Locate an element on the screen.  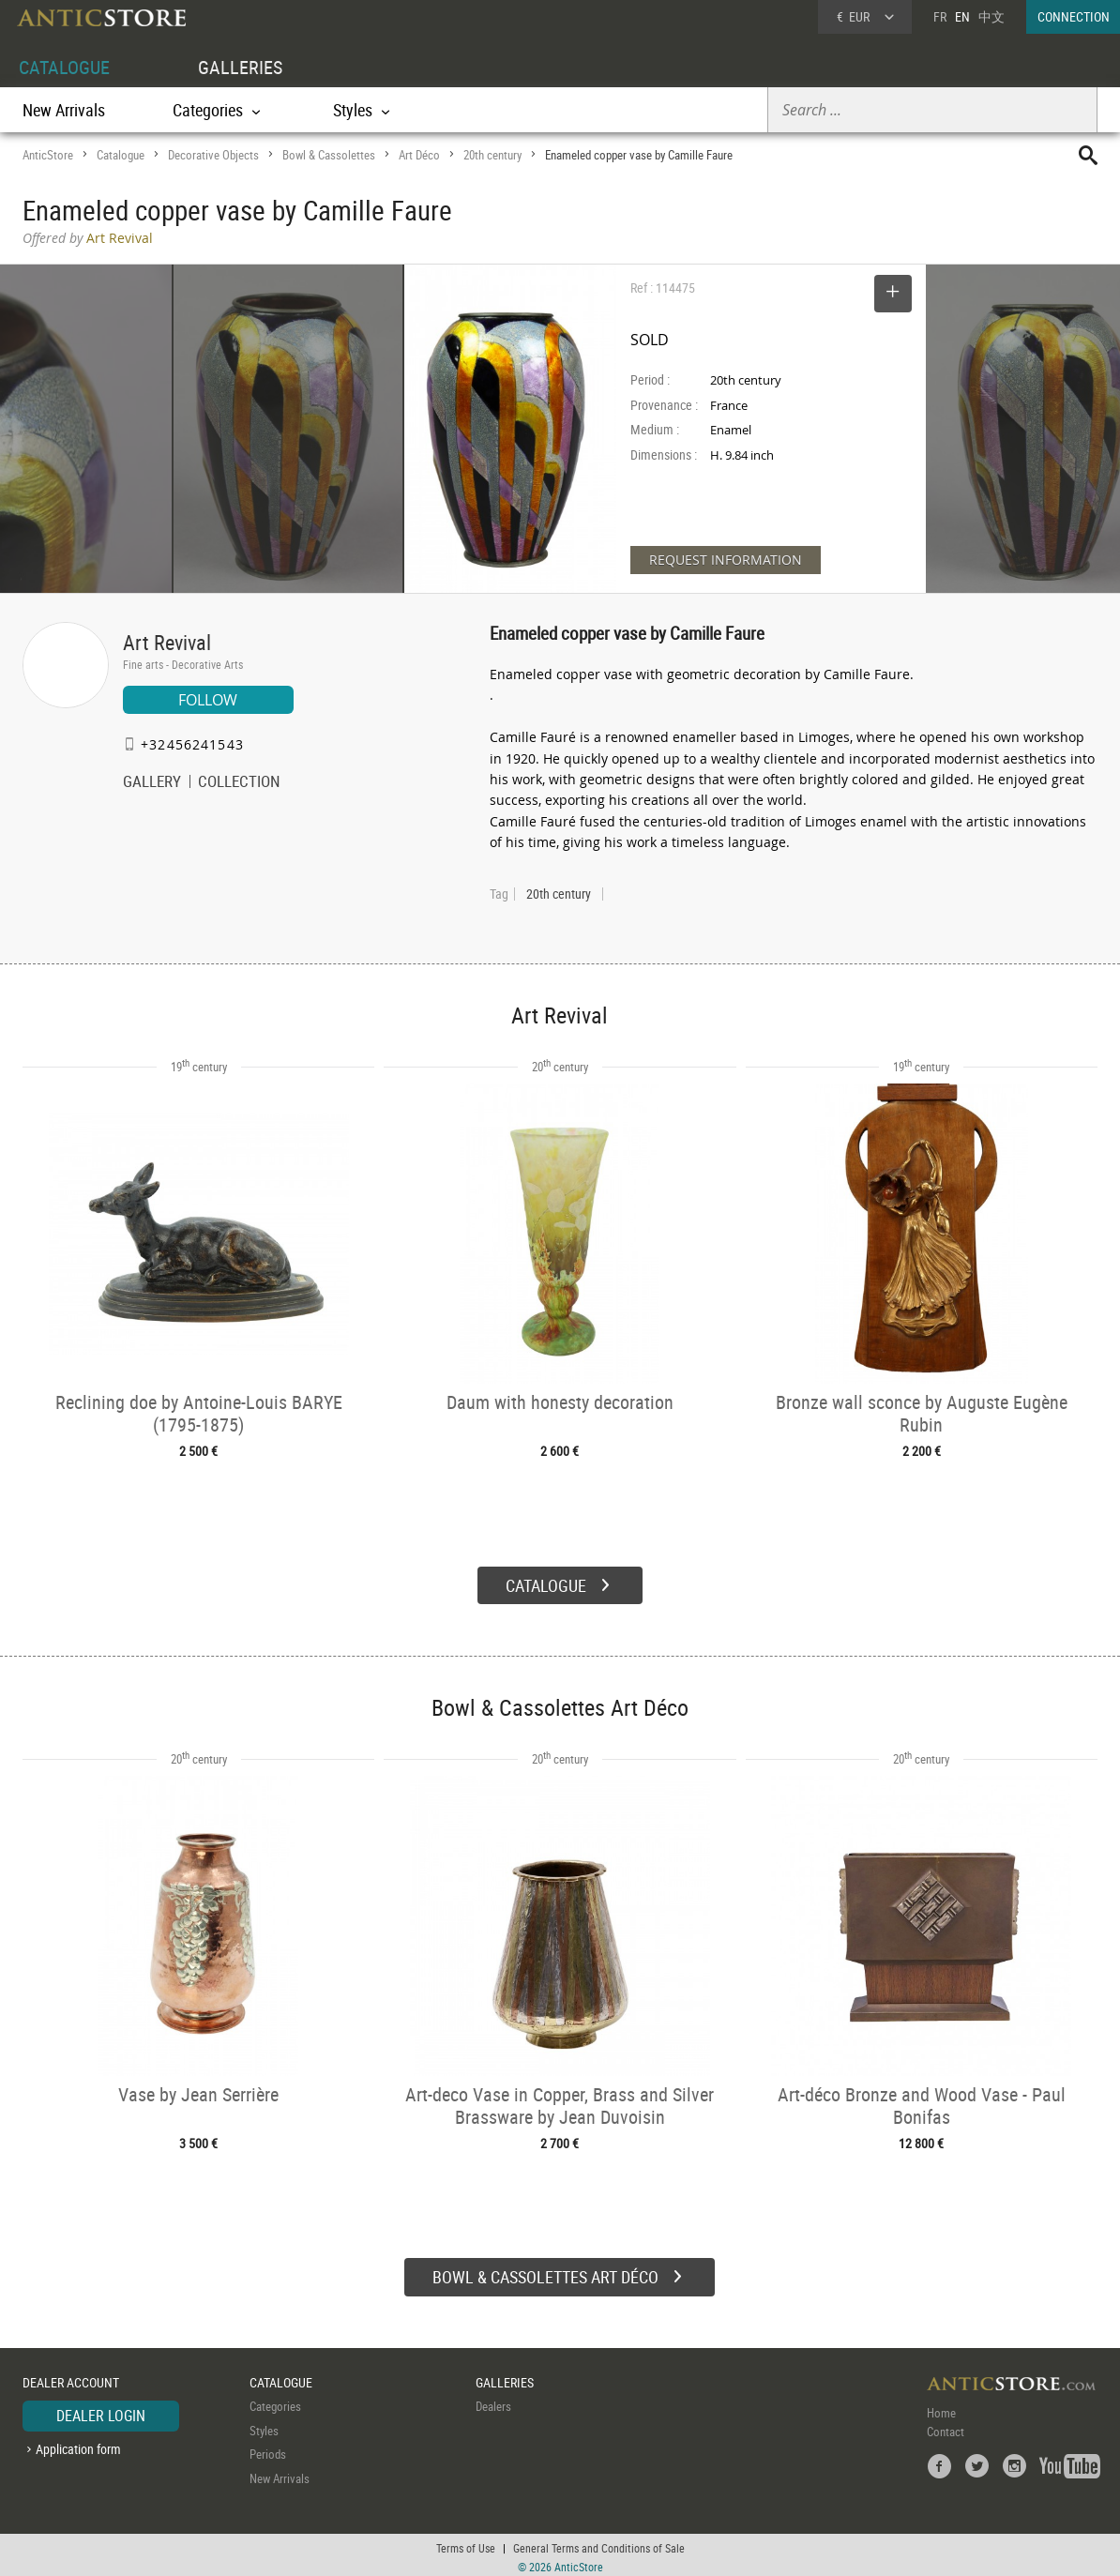
GALLERY is located at coordinates (152, 783).